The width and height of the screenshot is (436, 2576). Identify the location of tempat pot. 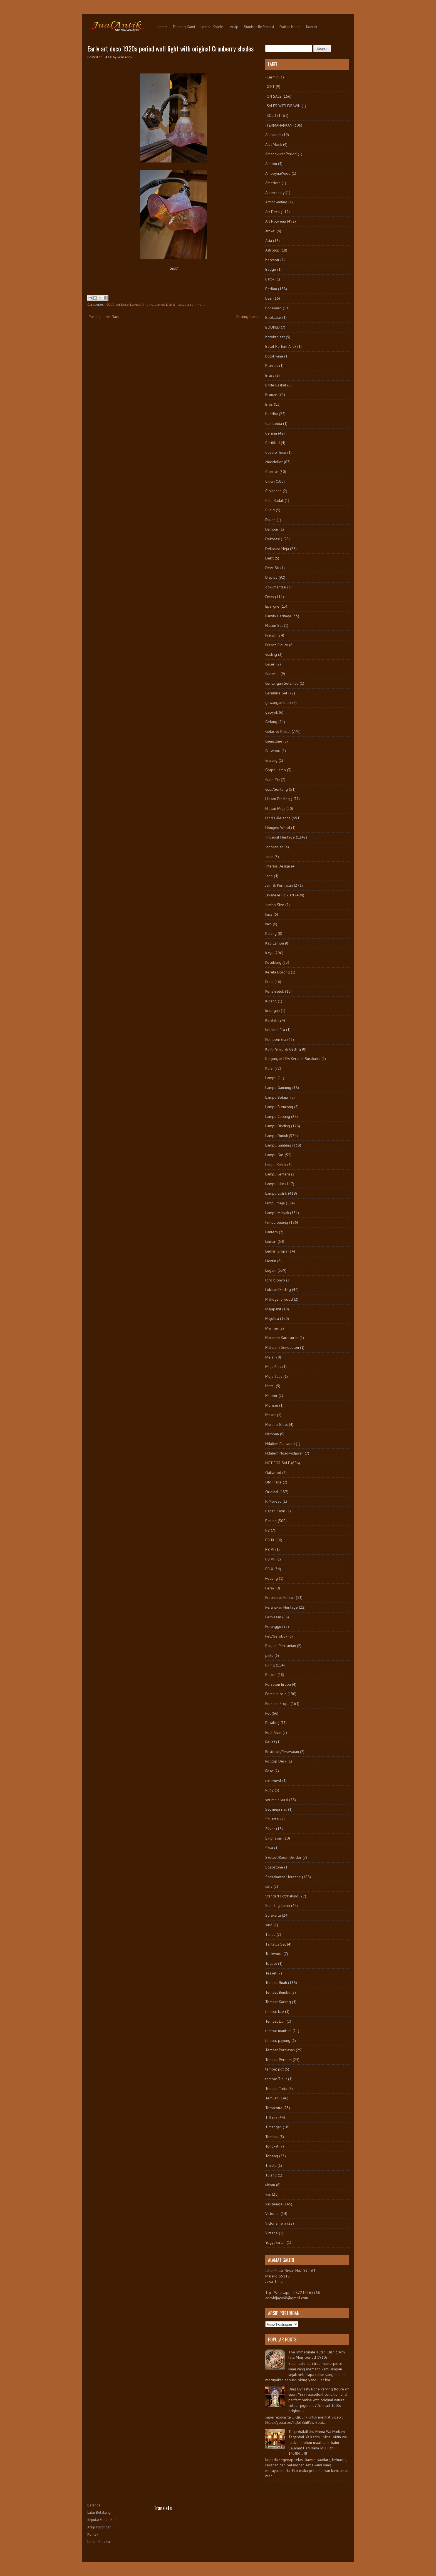
(274, 2069).